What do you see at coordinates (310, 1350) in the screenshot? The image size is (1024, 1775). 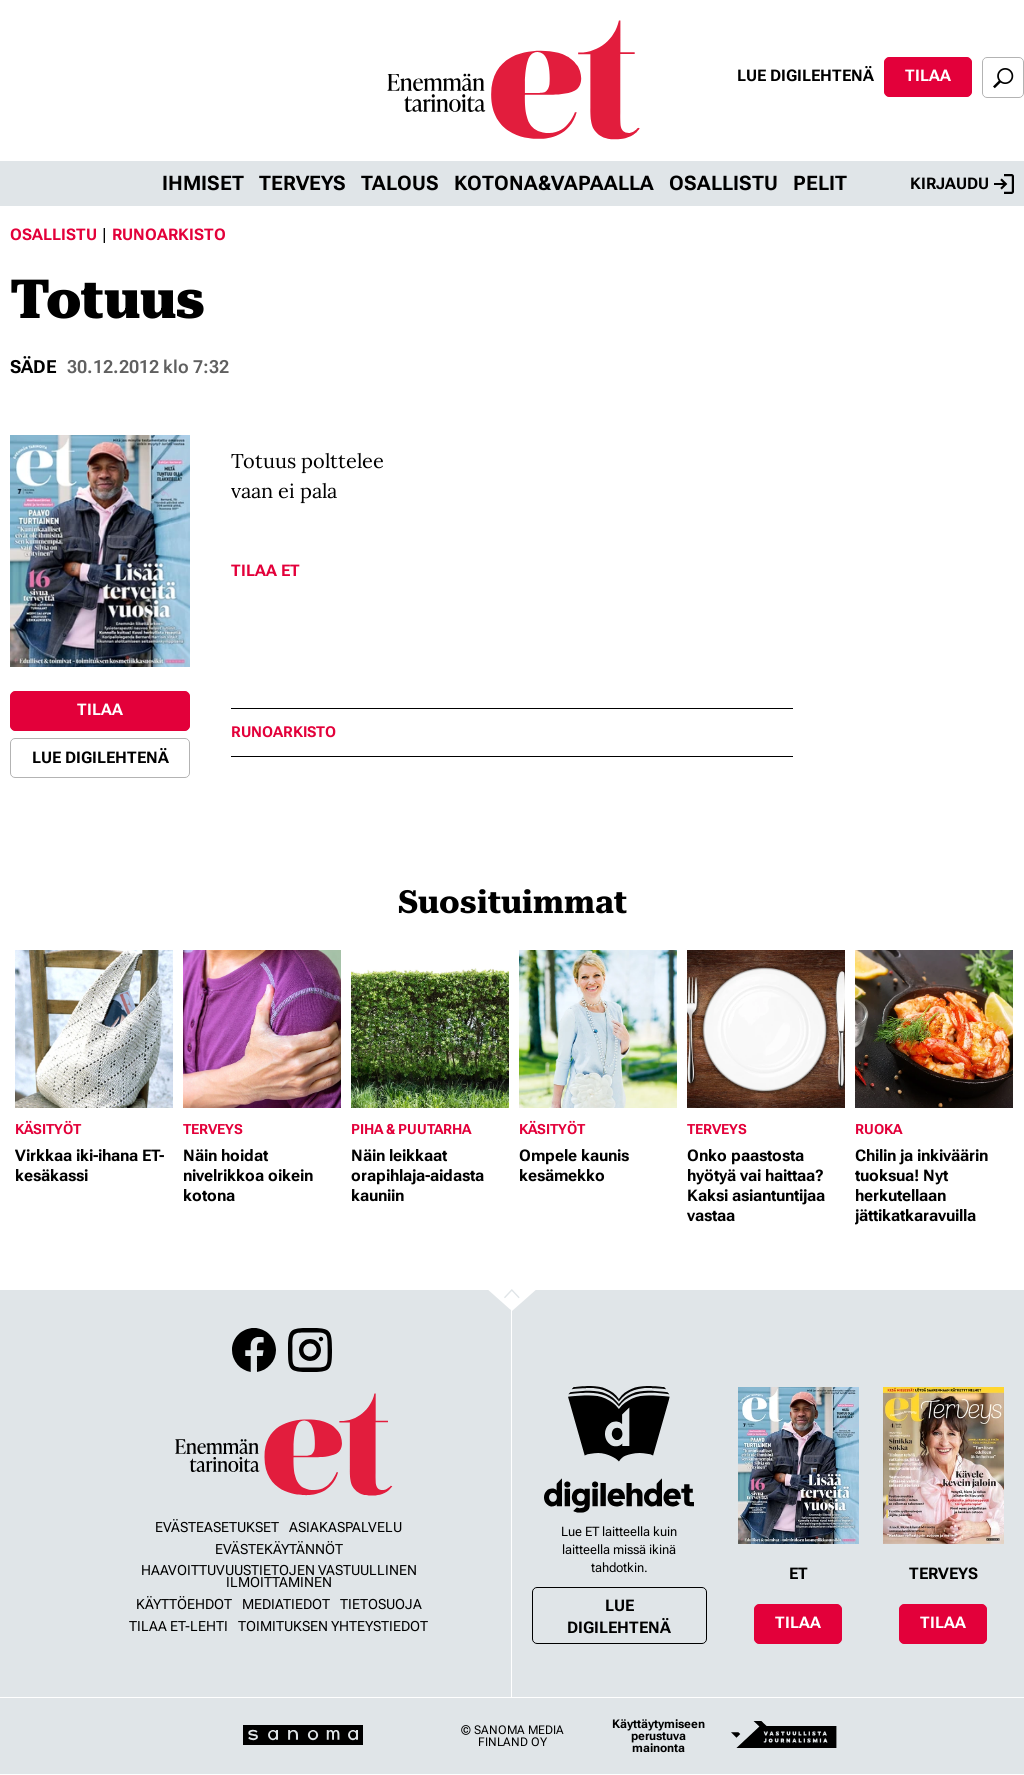 I see `Instagram` at bounding box center [310, 1350].